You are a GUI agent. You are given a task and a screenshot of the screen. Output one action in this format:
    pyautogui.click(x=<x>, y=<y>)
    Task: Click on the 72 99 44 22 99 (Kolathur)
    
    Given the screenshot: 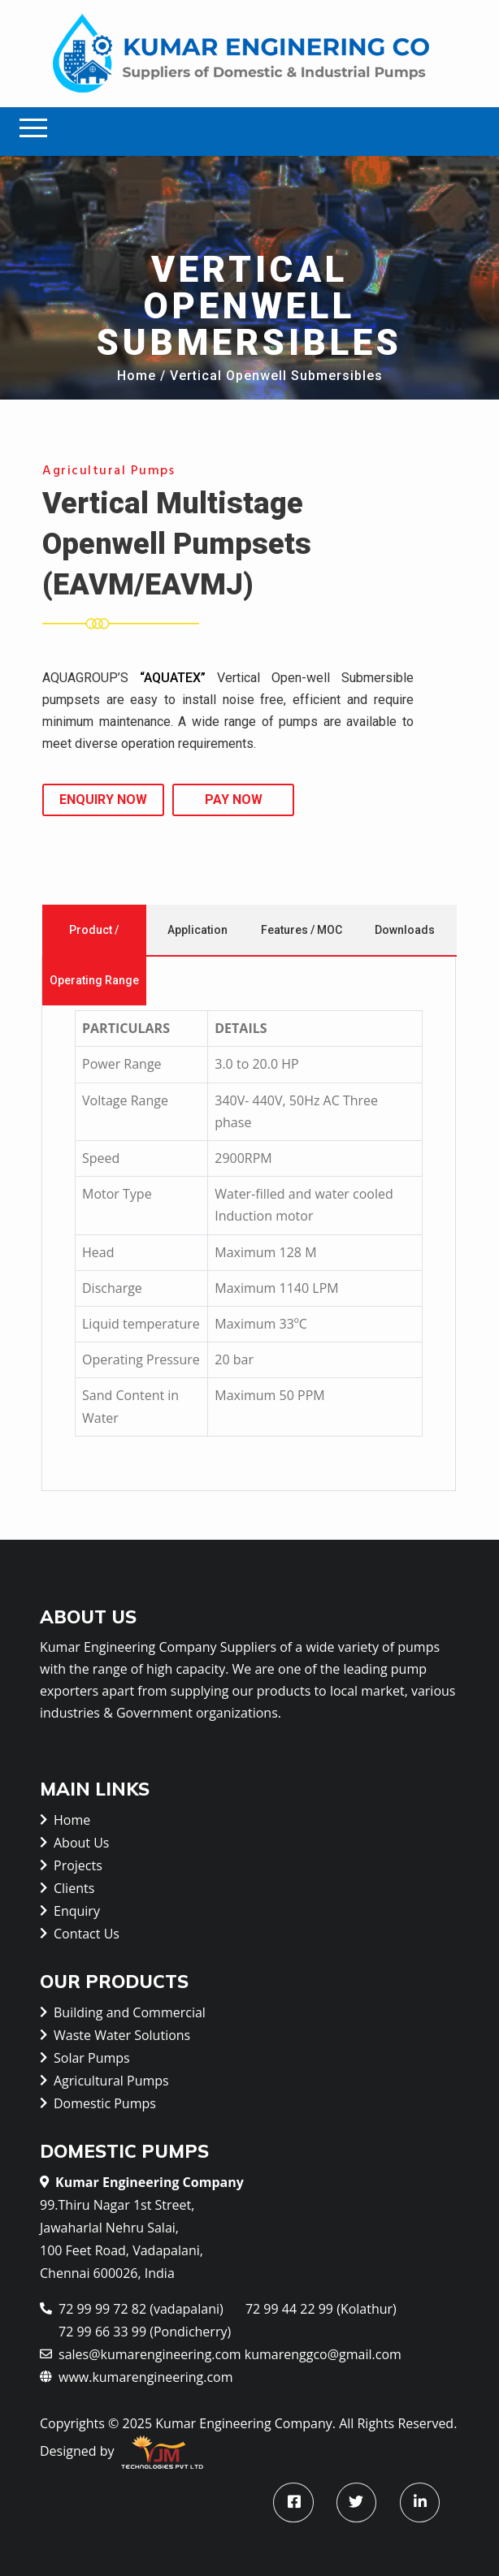 What is the action you would take?
    pyautogui.click(x=321, y=2309)
    